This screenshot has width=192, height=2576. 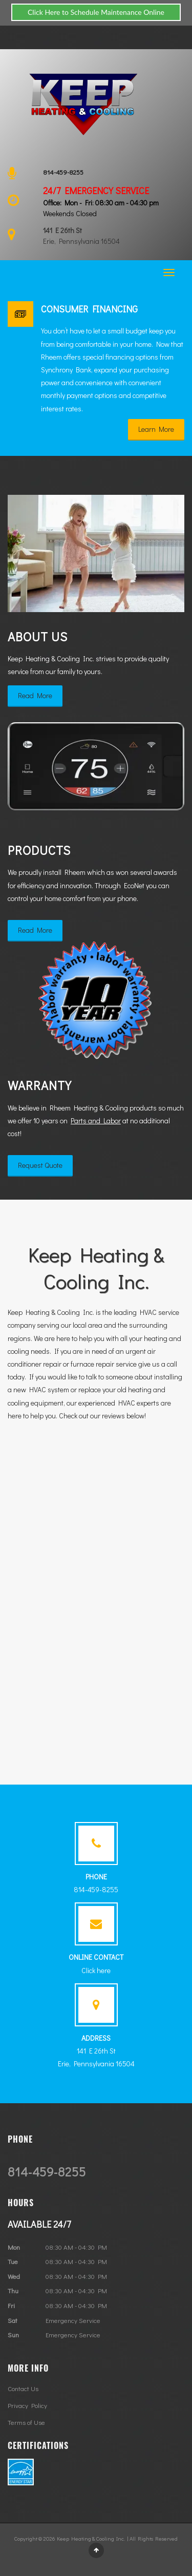 I want to click on Terms of Use, so click(x=26, y=2422).